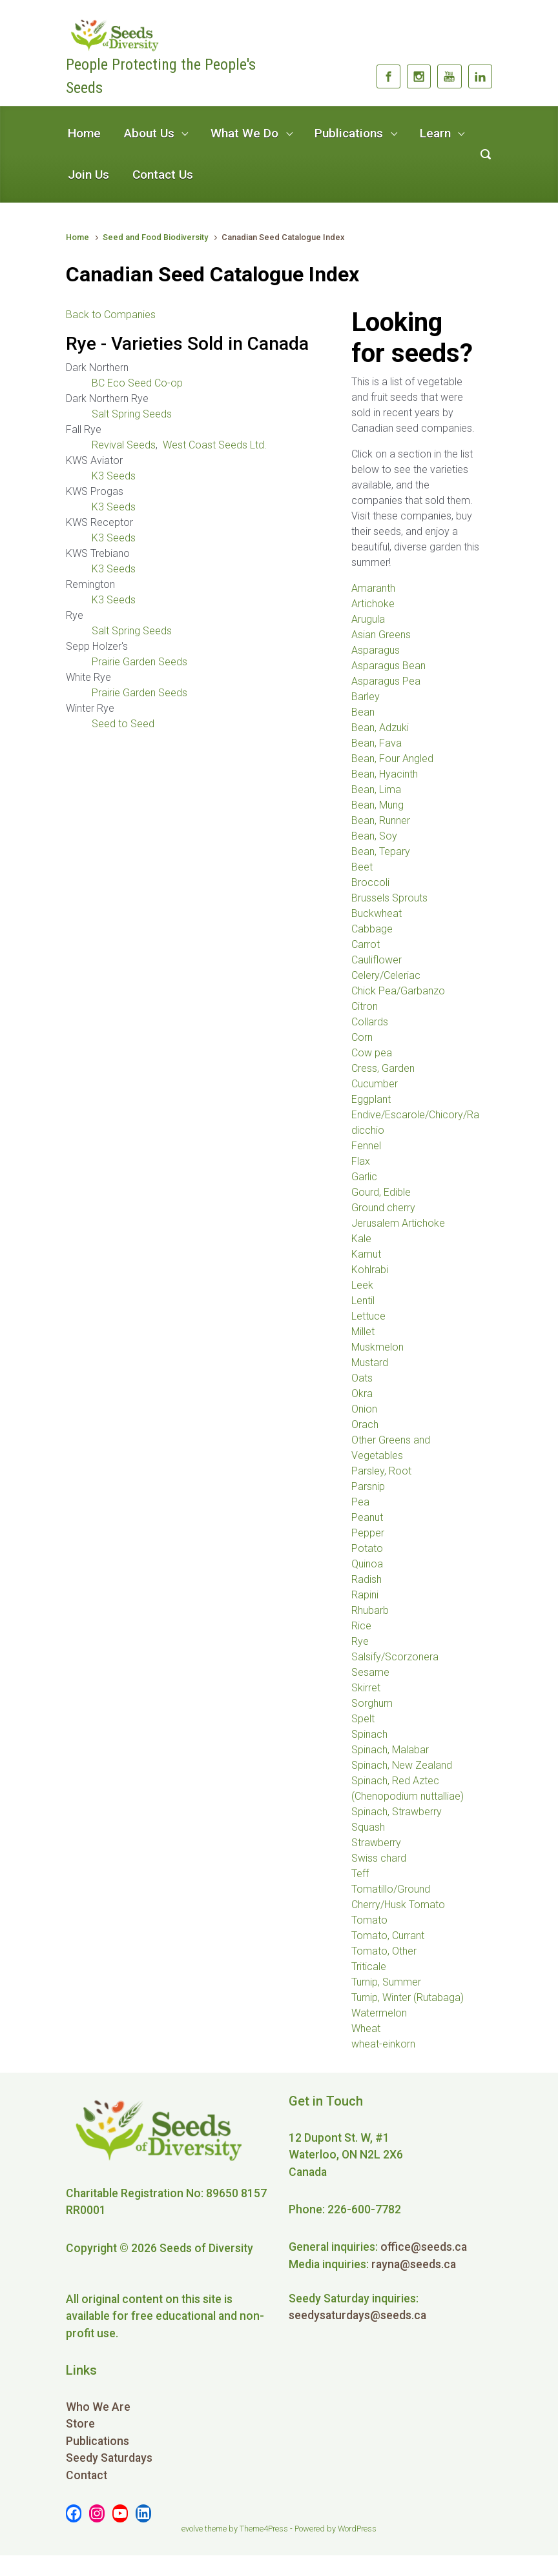 The image size is (558, 2576). What do you see at coordinates (398, 1223) in the screenshot?
I see `Jerusalem Artichoke` at bounding box center [398, 1223].